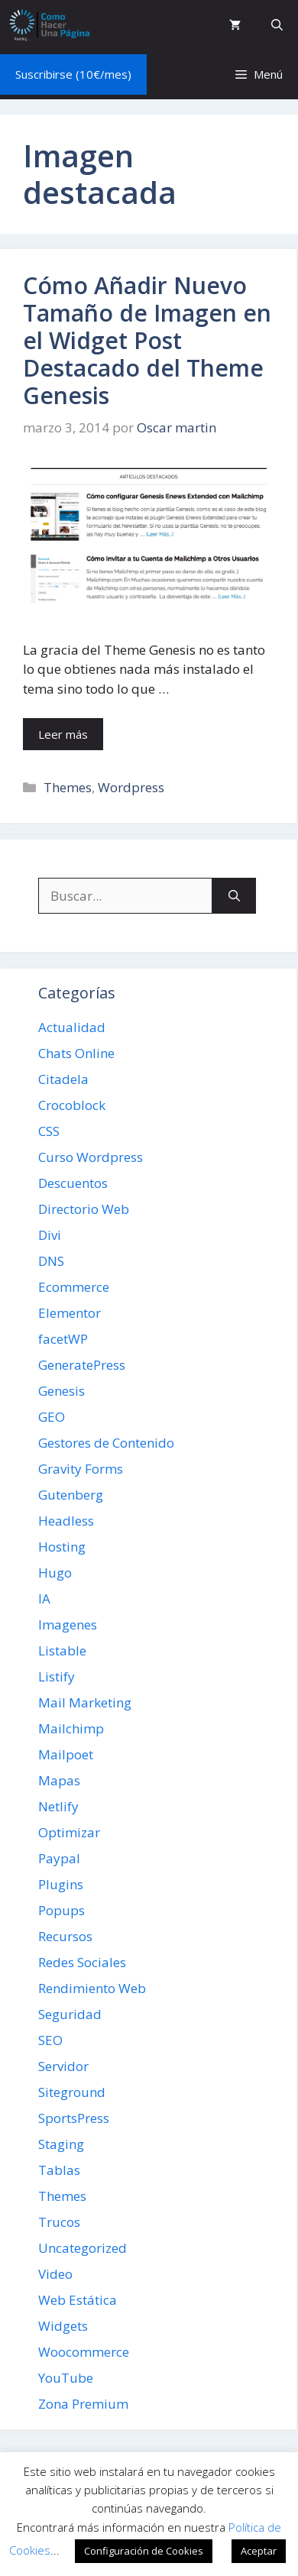  What do you see at coordinates (63, 734) in the screenshot?
I see `Leer más [Leer más sobre Cómo Añadir Nuevo Tamaño de Imagen en el Widget Post Destacado del Theme Genesis]` at bounding box center [63, 734].